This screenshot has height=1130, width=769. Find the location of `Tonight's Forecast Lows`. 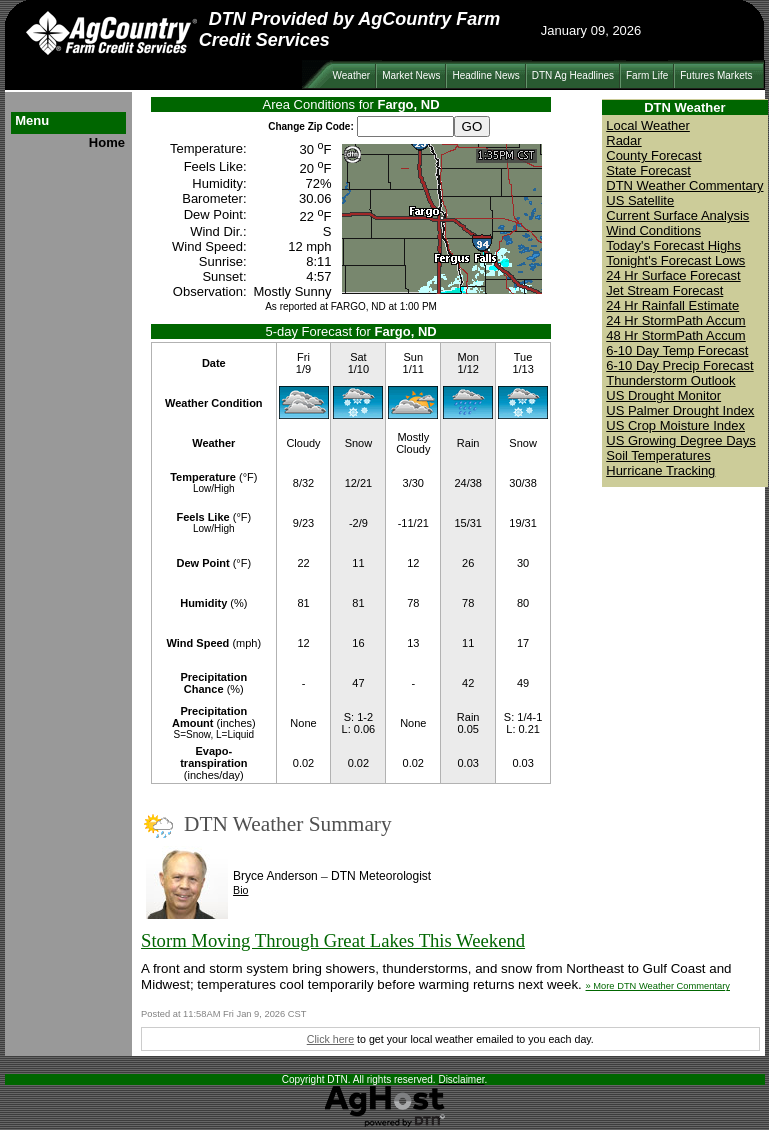

Tonight's Forecast Lows is located at coordinates (675, 260).